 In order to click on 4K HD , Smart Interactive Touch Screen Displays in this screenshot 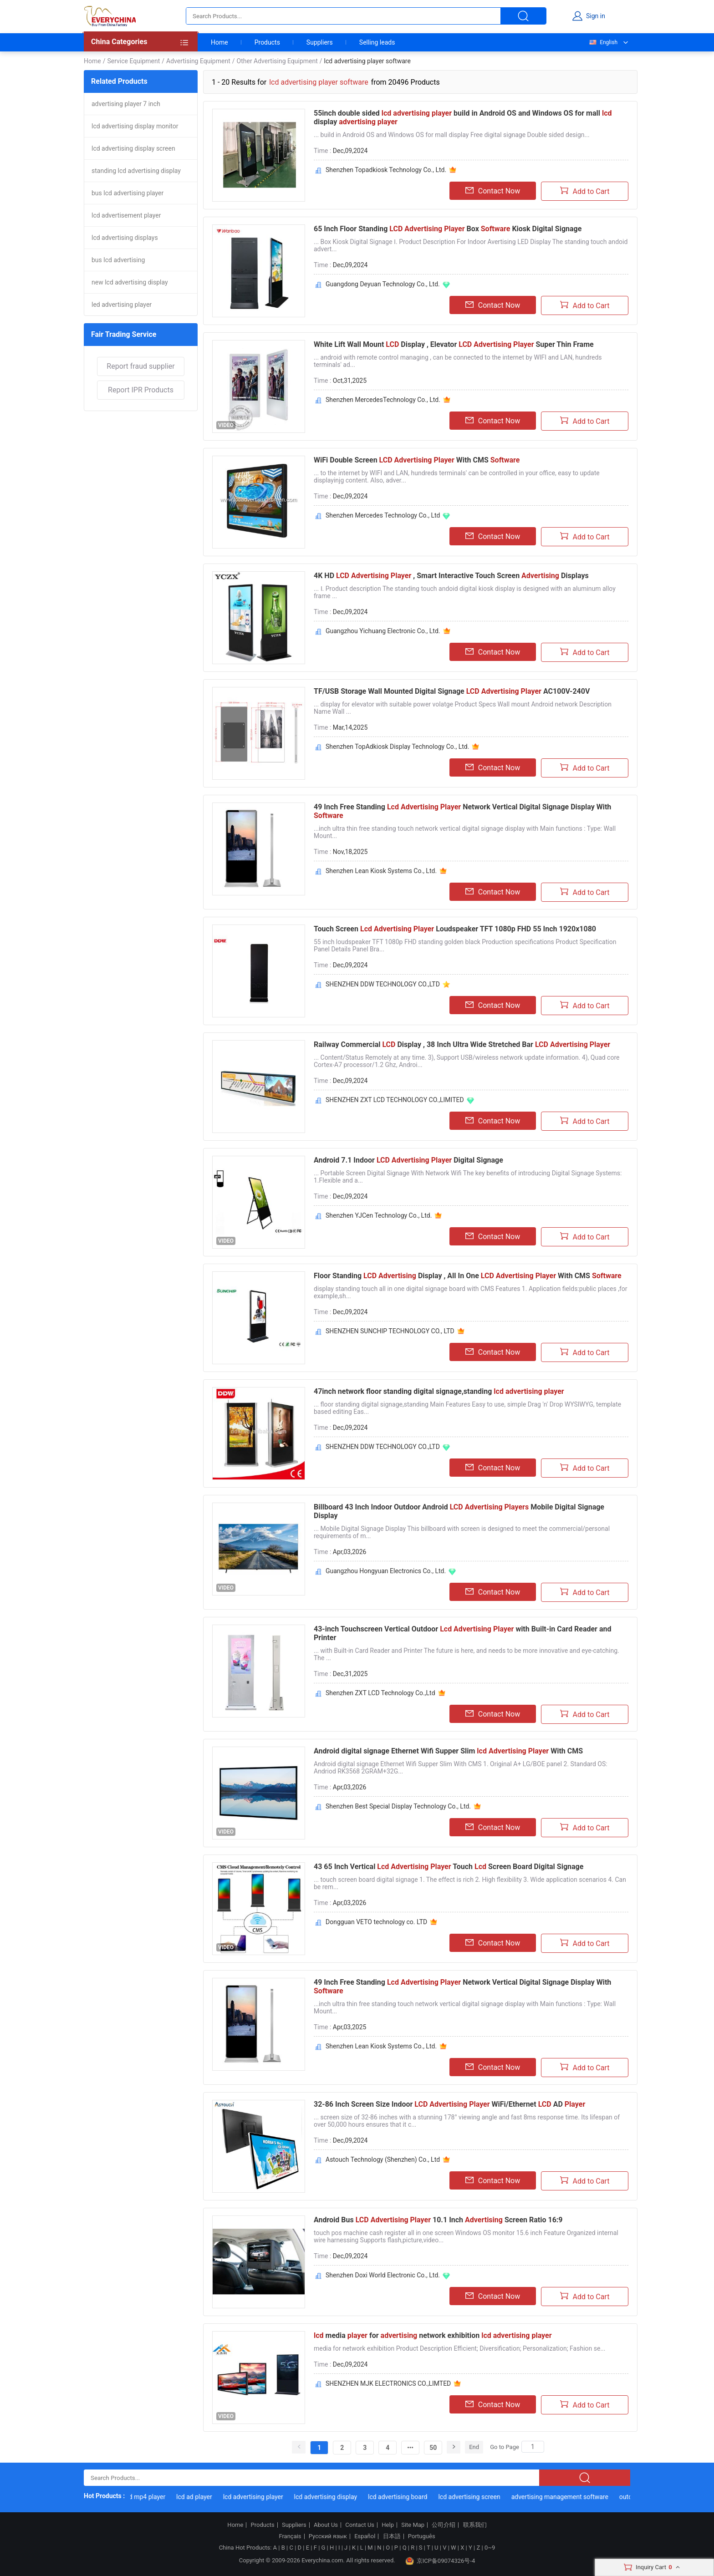, I will do `click(451, 575)`.